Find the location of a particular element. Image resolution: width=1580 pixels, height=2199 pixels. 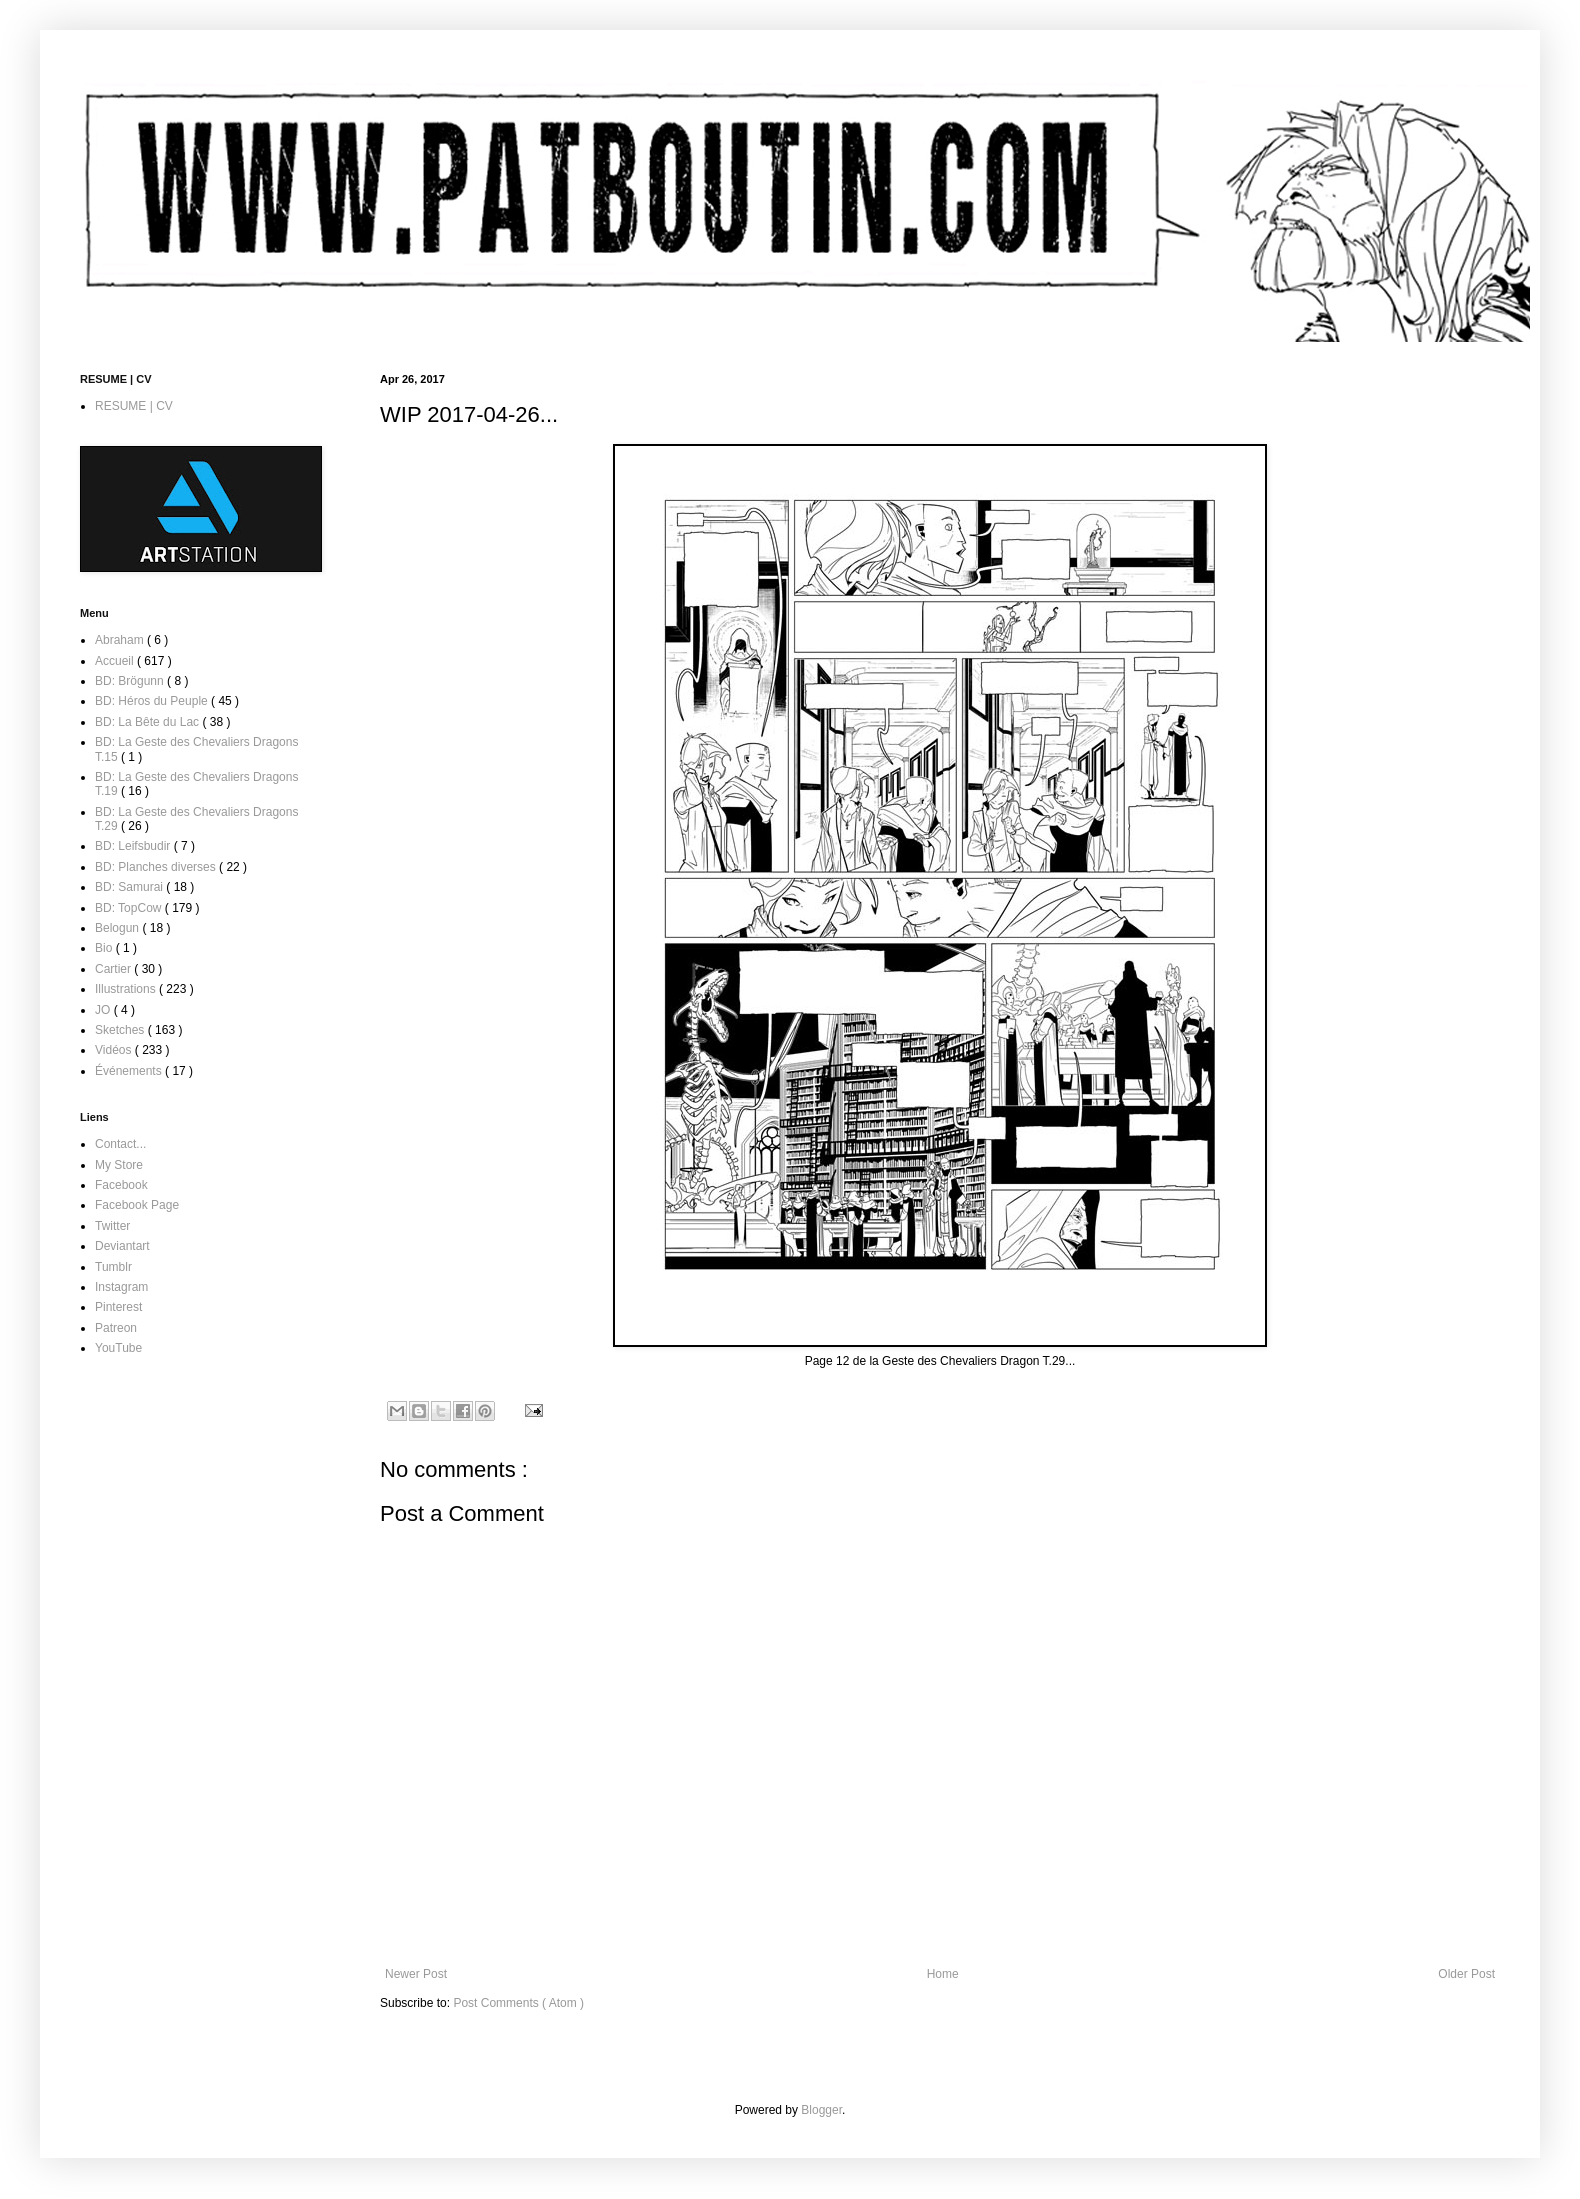

Twitter is located at coordinates (112, 1226).